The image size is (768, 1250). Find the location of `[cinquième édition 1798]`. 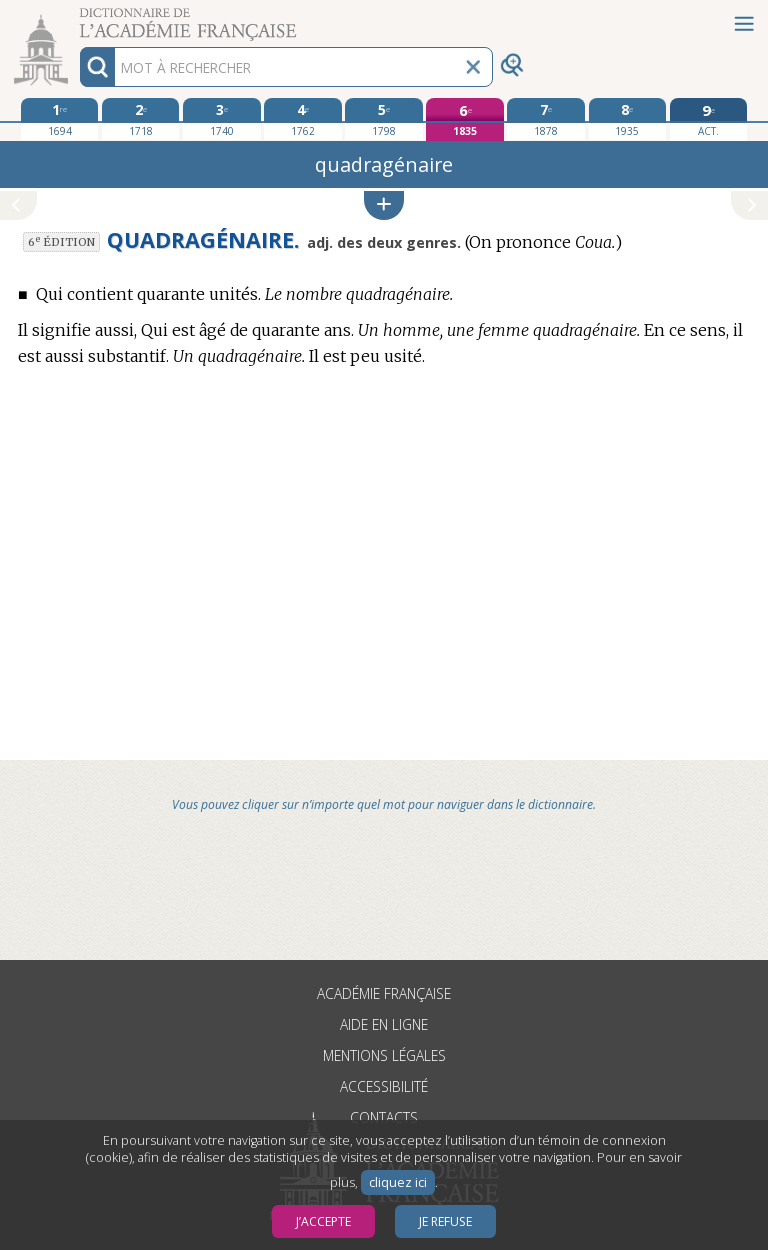

[cinquième édition 1798] is located at coordinates (383, 119).